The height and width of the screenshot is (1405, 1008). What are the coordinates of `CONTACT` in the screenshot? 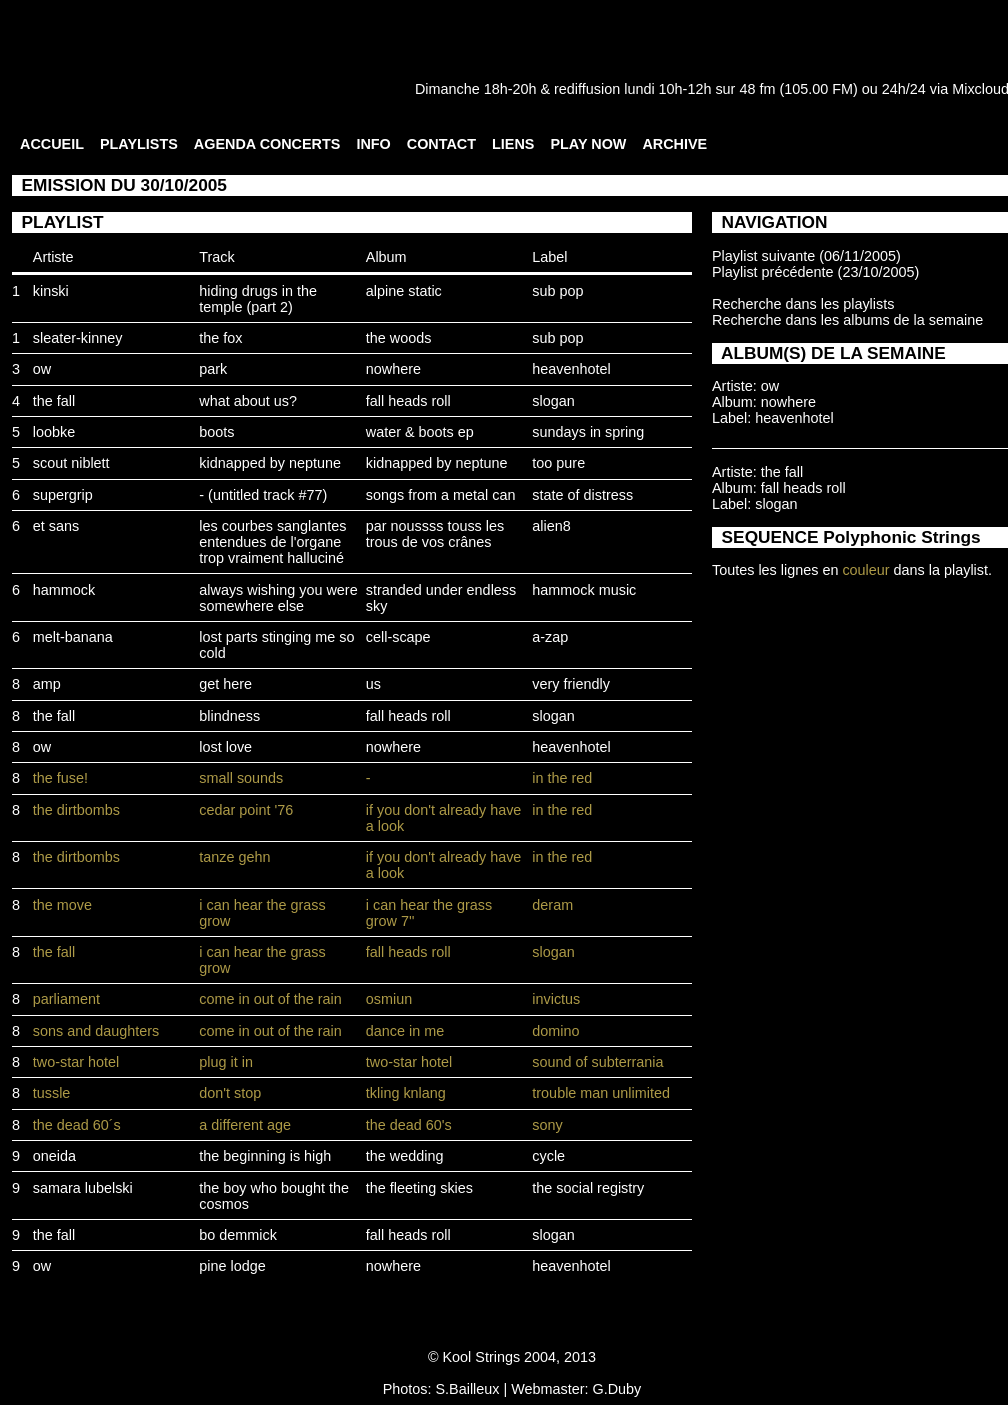 It's located at (441, 144).